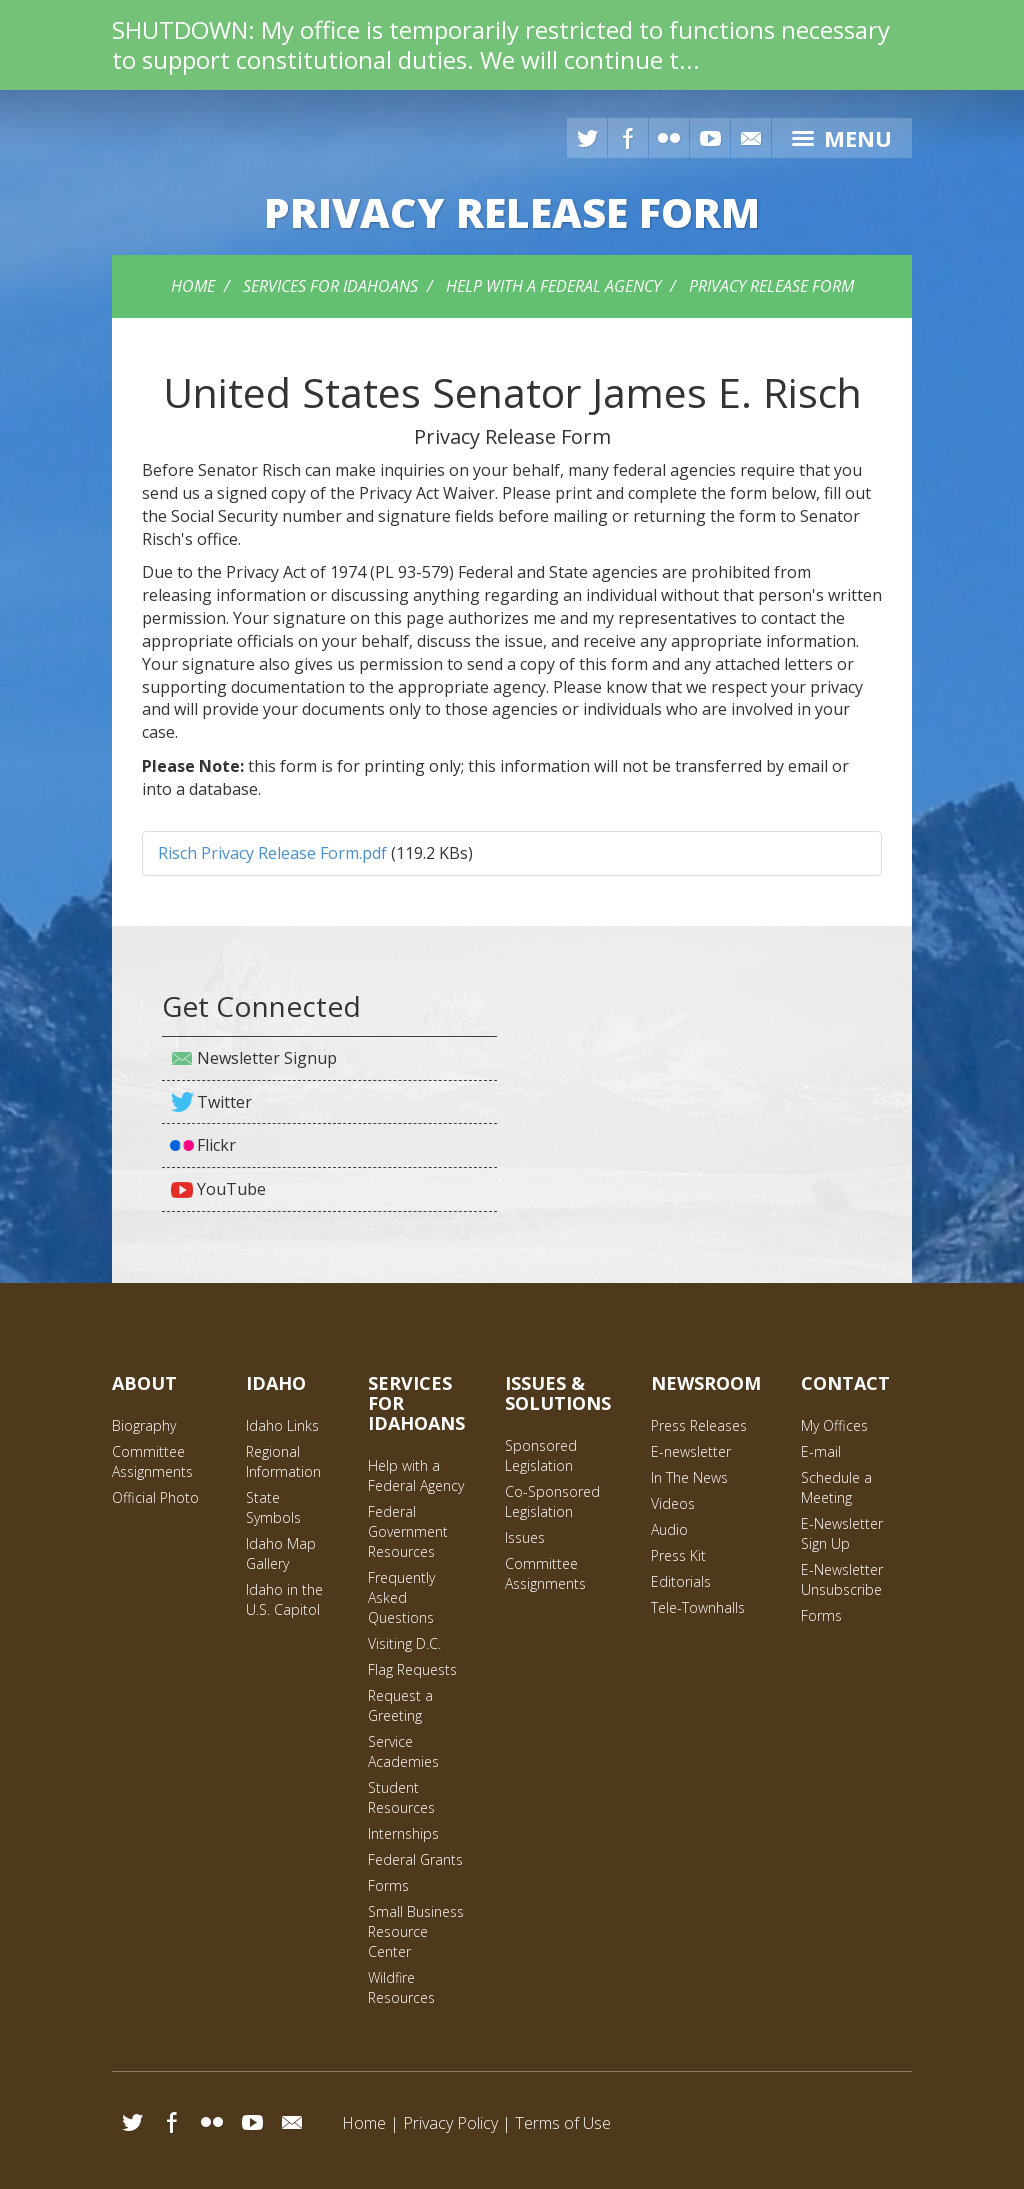 This screenshot has width=1024, height=2189. What do you see at coordinates (541, 1455) in the screenshot?
I see `Sponsored Legislation` at bounding box center [541, 1455].